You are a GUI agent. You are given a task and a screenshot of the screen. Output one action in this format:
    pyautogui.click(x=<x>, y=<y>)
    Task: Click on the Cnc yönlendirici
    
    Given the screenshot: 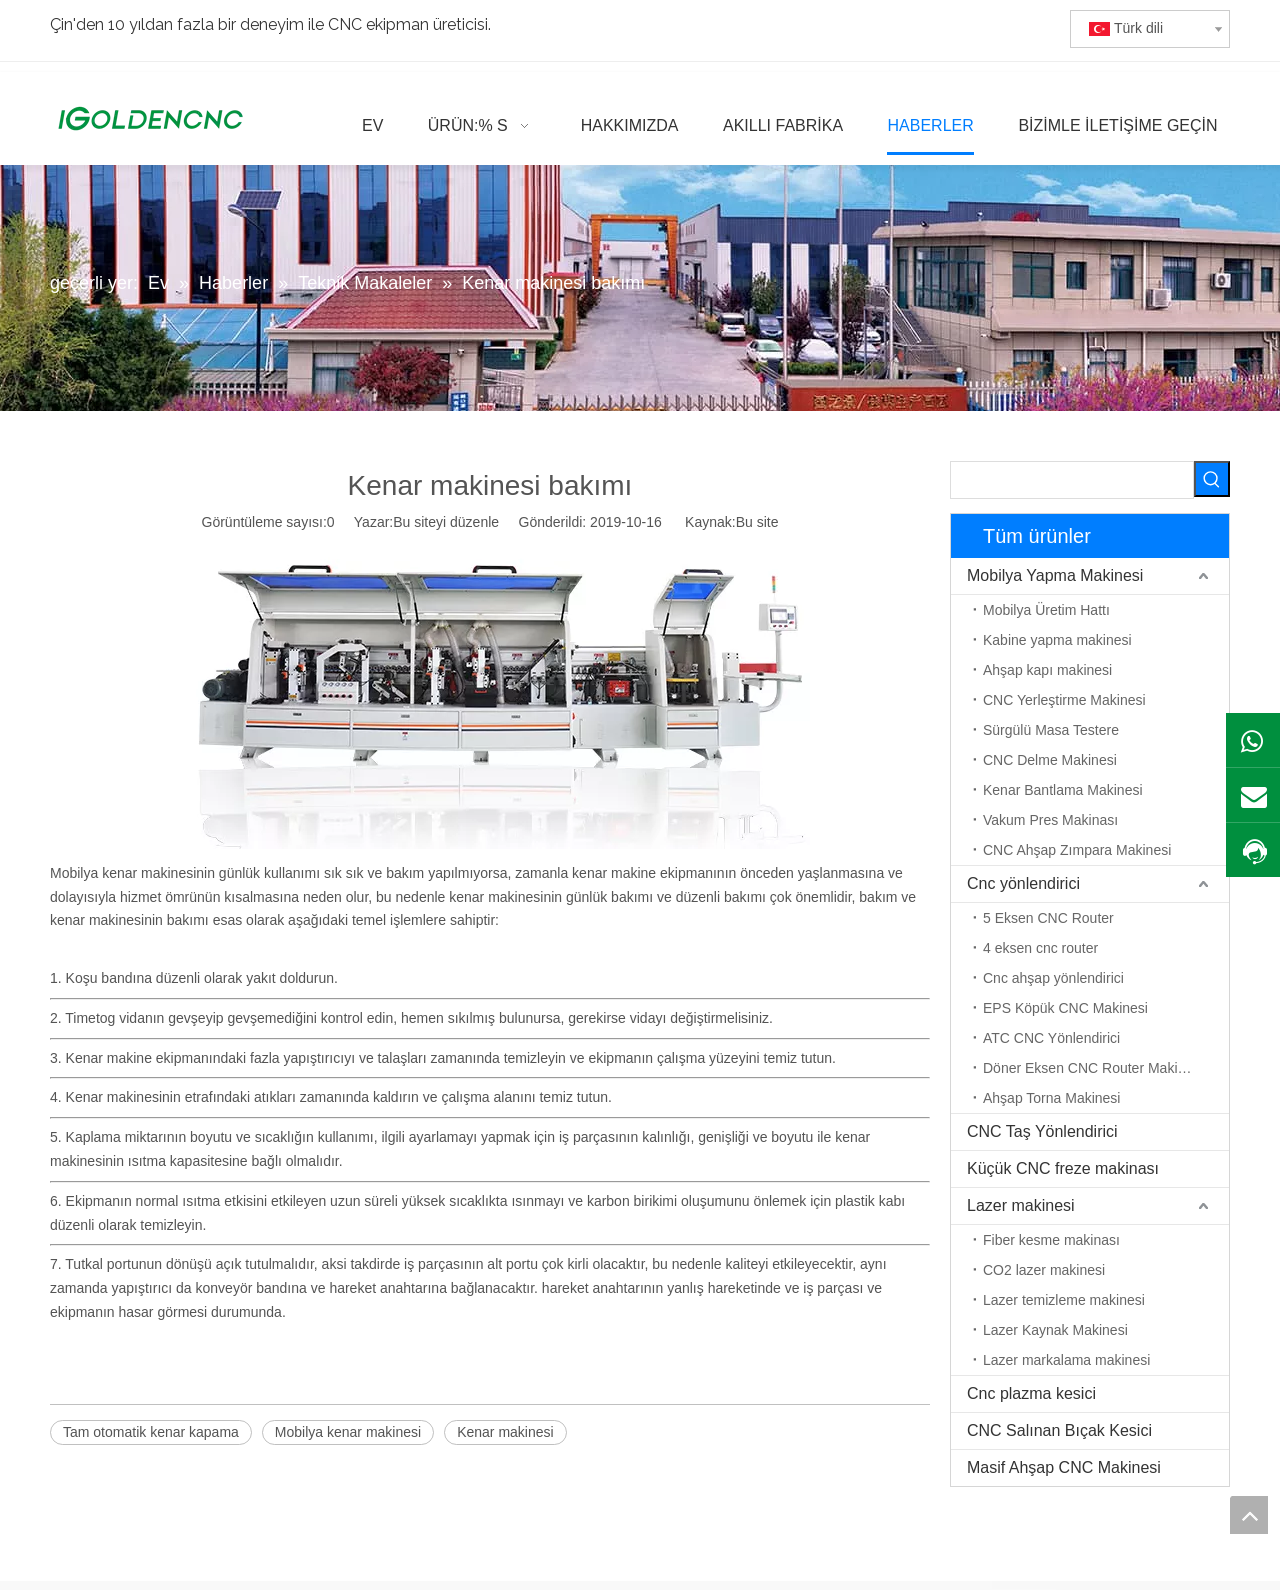 What is the action you would take?
    pyautogui.click(x=1023, y=883)
    